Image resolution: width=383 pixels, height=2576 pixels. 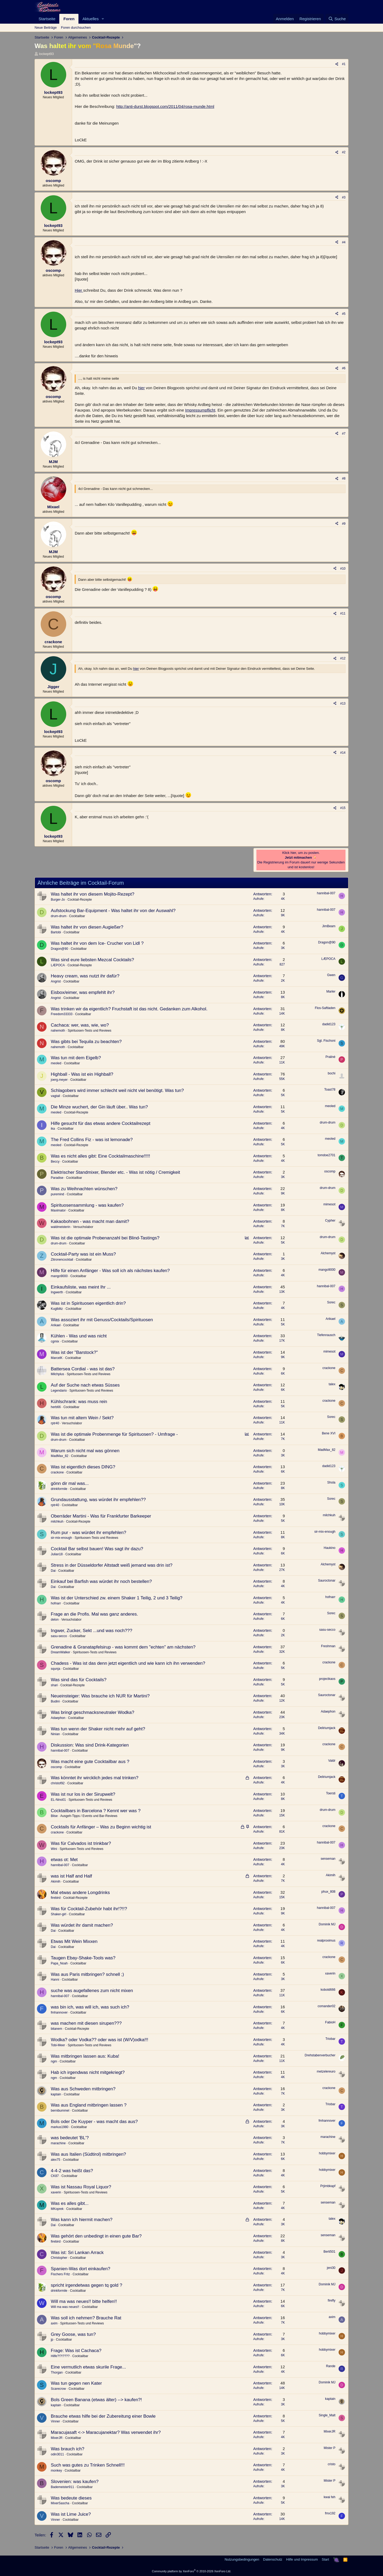 What do you see at coordinates (328, 1433) in the screenshot?
I see `Bene XVI` at bounding box center [328, 1433].